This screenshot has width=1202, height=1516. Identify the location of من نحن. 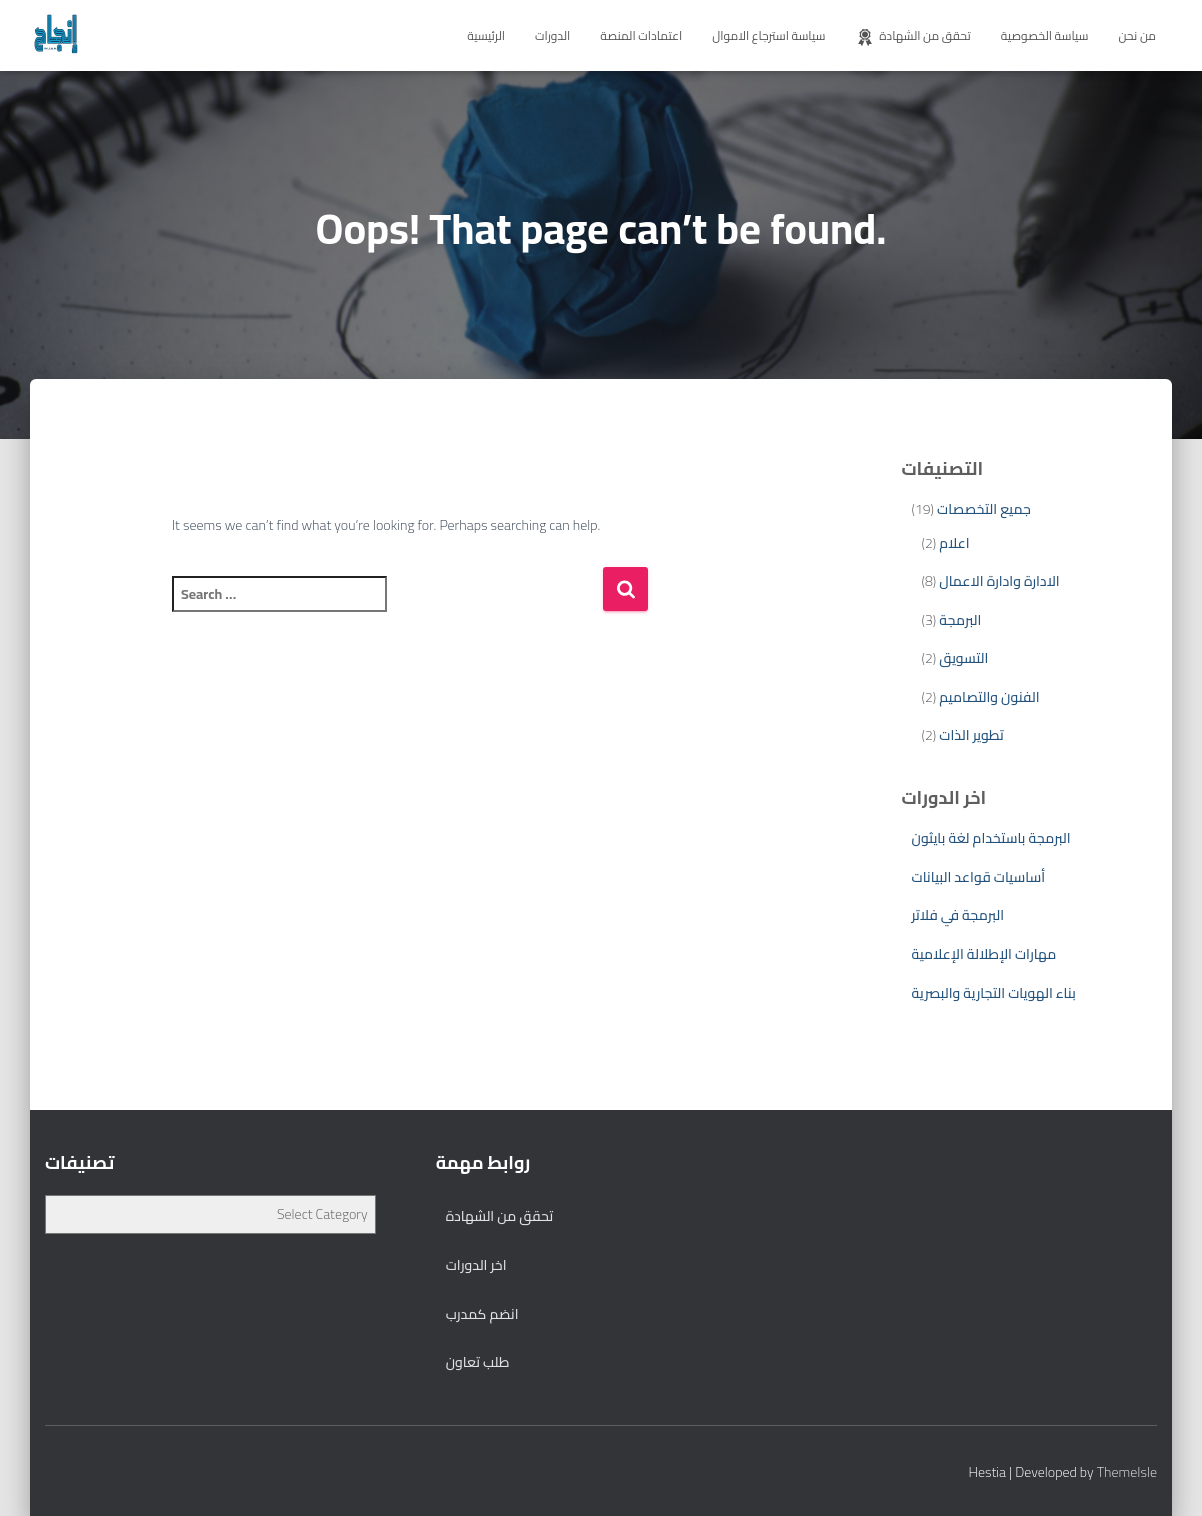
(1137, 35).